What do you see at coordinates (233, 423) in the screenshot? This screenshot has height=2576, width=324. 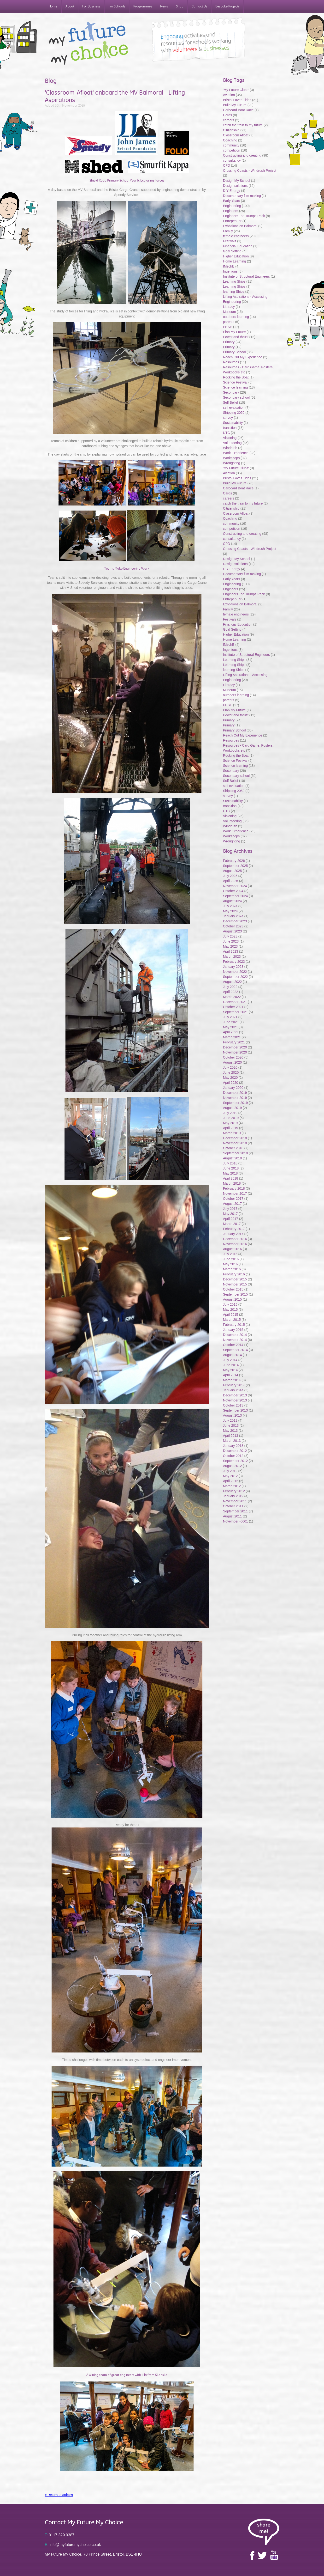 I see `Sustainability` at bounding box center [233, 423].